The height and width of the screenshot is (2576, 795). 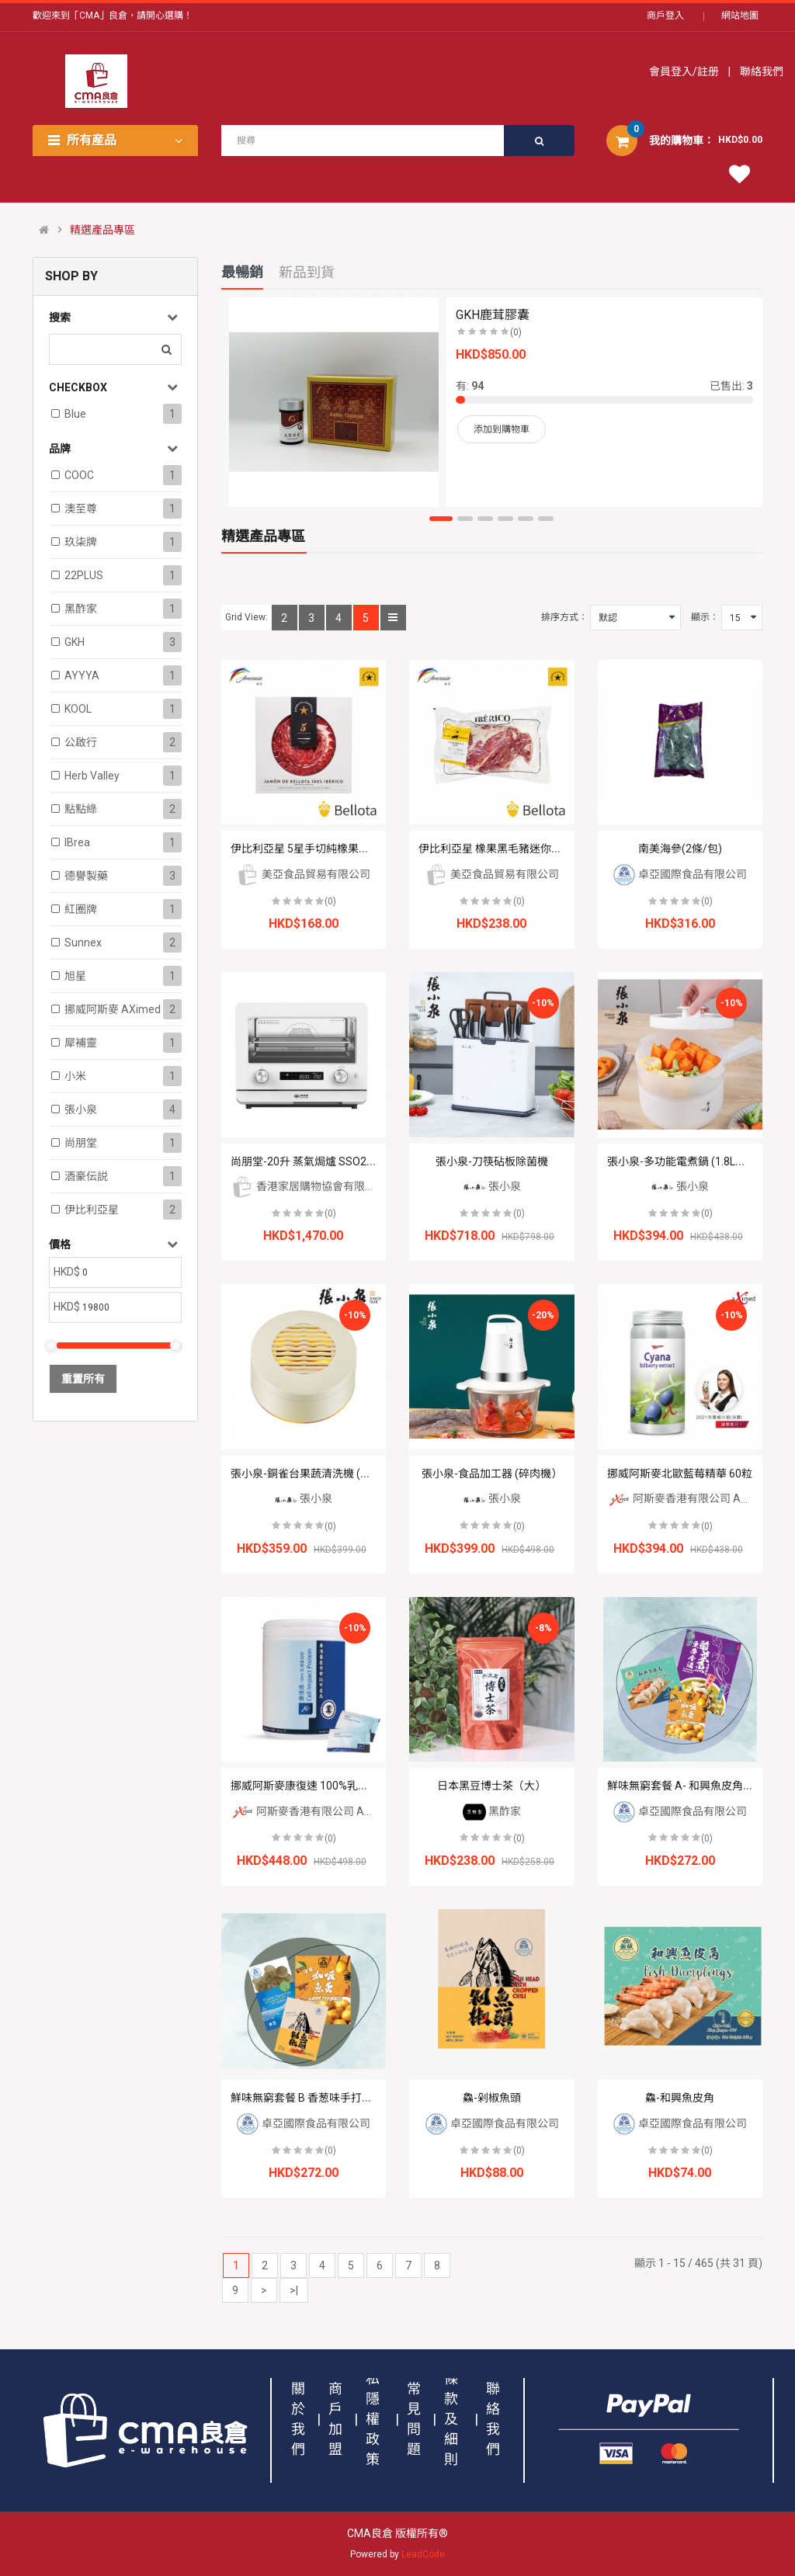 I want to click on 尚朋堂, so click(x=80, y=1143).